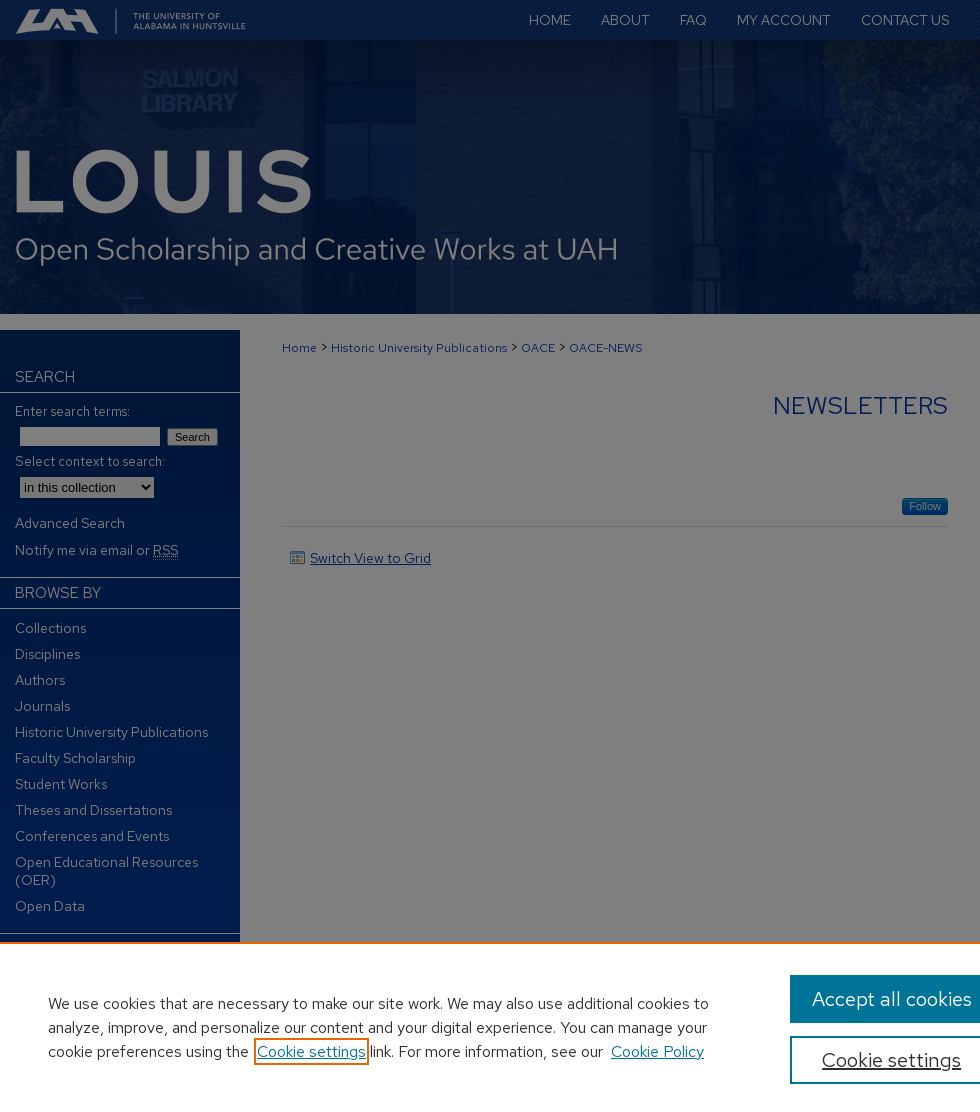  I want to click on [region], so click(490, 1027).